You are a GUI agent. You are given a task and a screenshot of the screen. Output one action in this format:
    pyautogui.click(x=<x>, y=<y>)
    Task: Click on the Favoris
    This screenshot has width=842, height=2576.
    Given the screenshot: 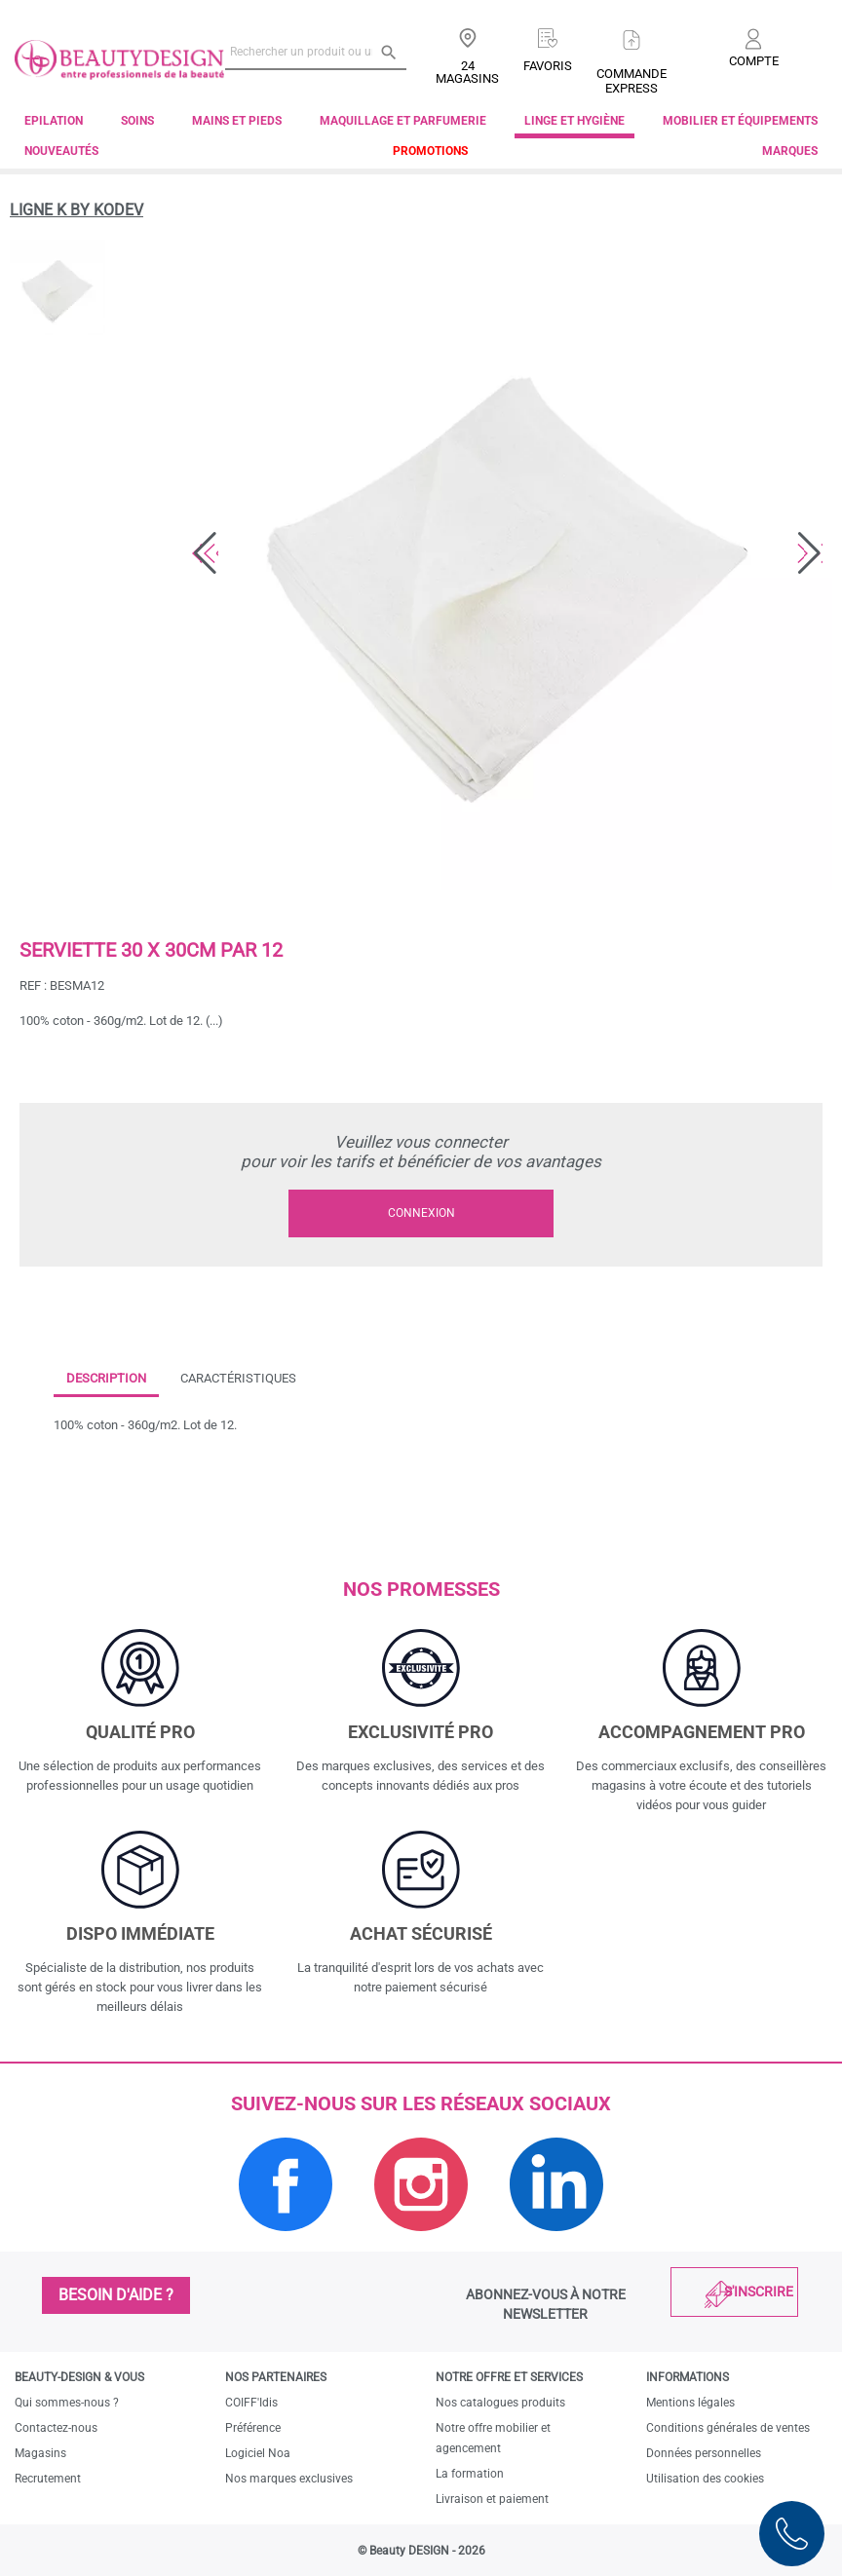 What is the action you would take?
    pyautogui.click(x=547, y=65)
    